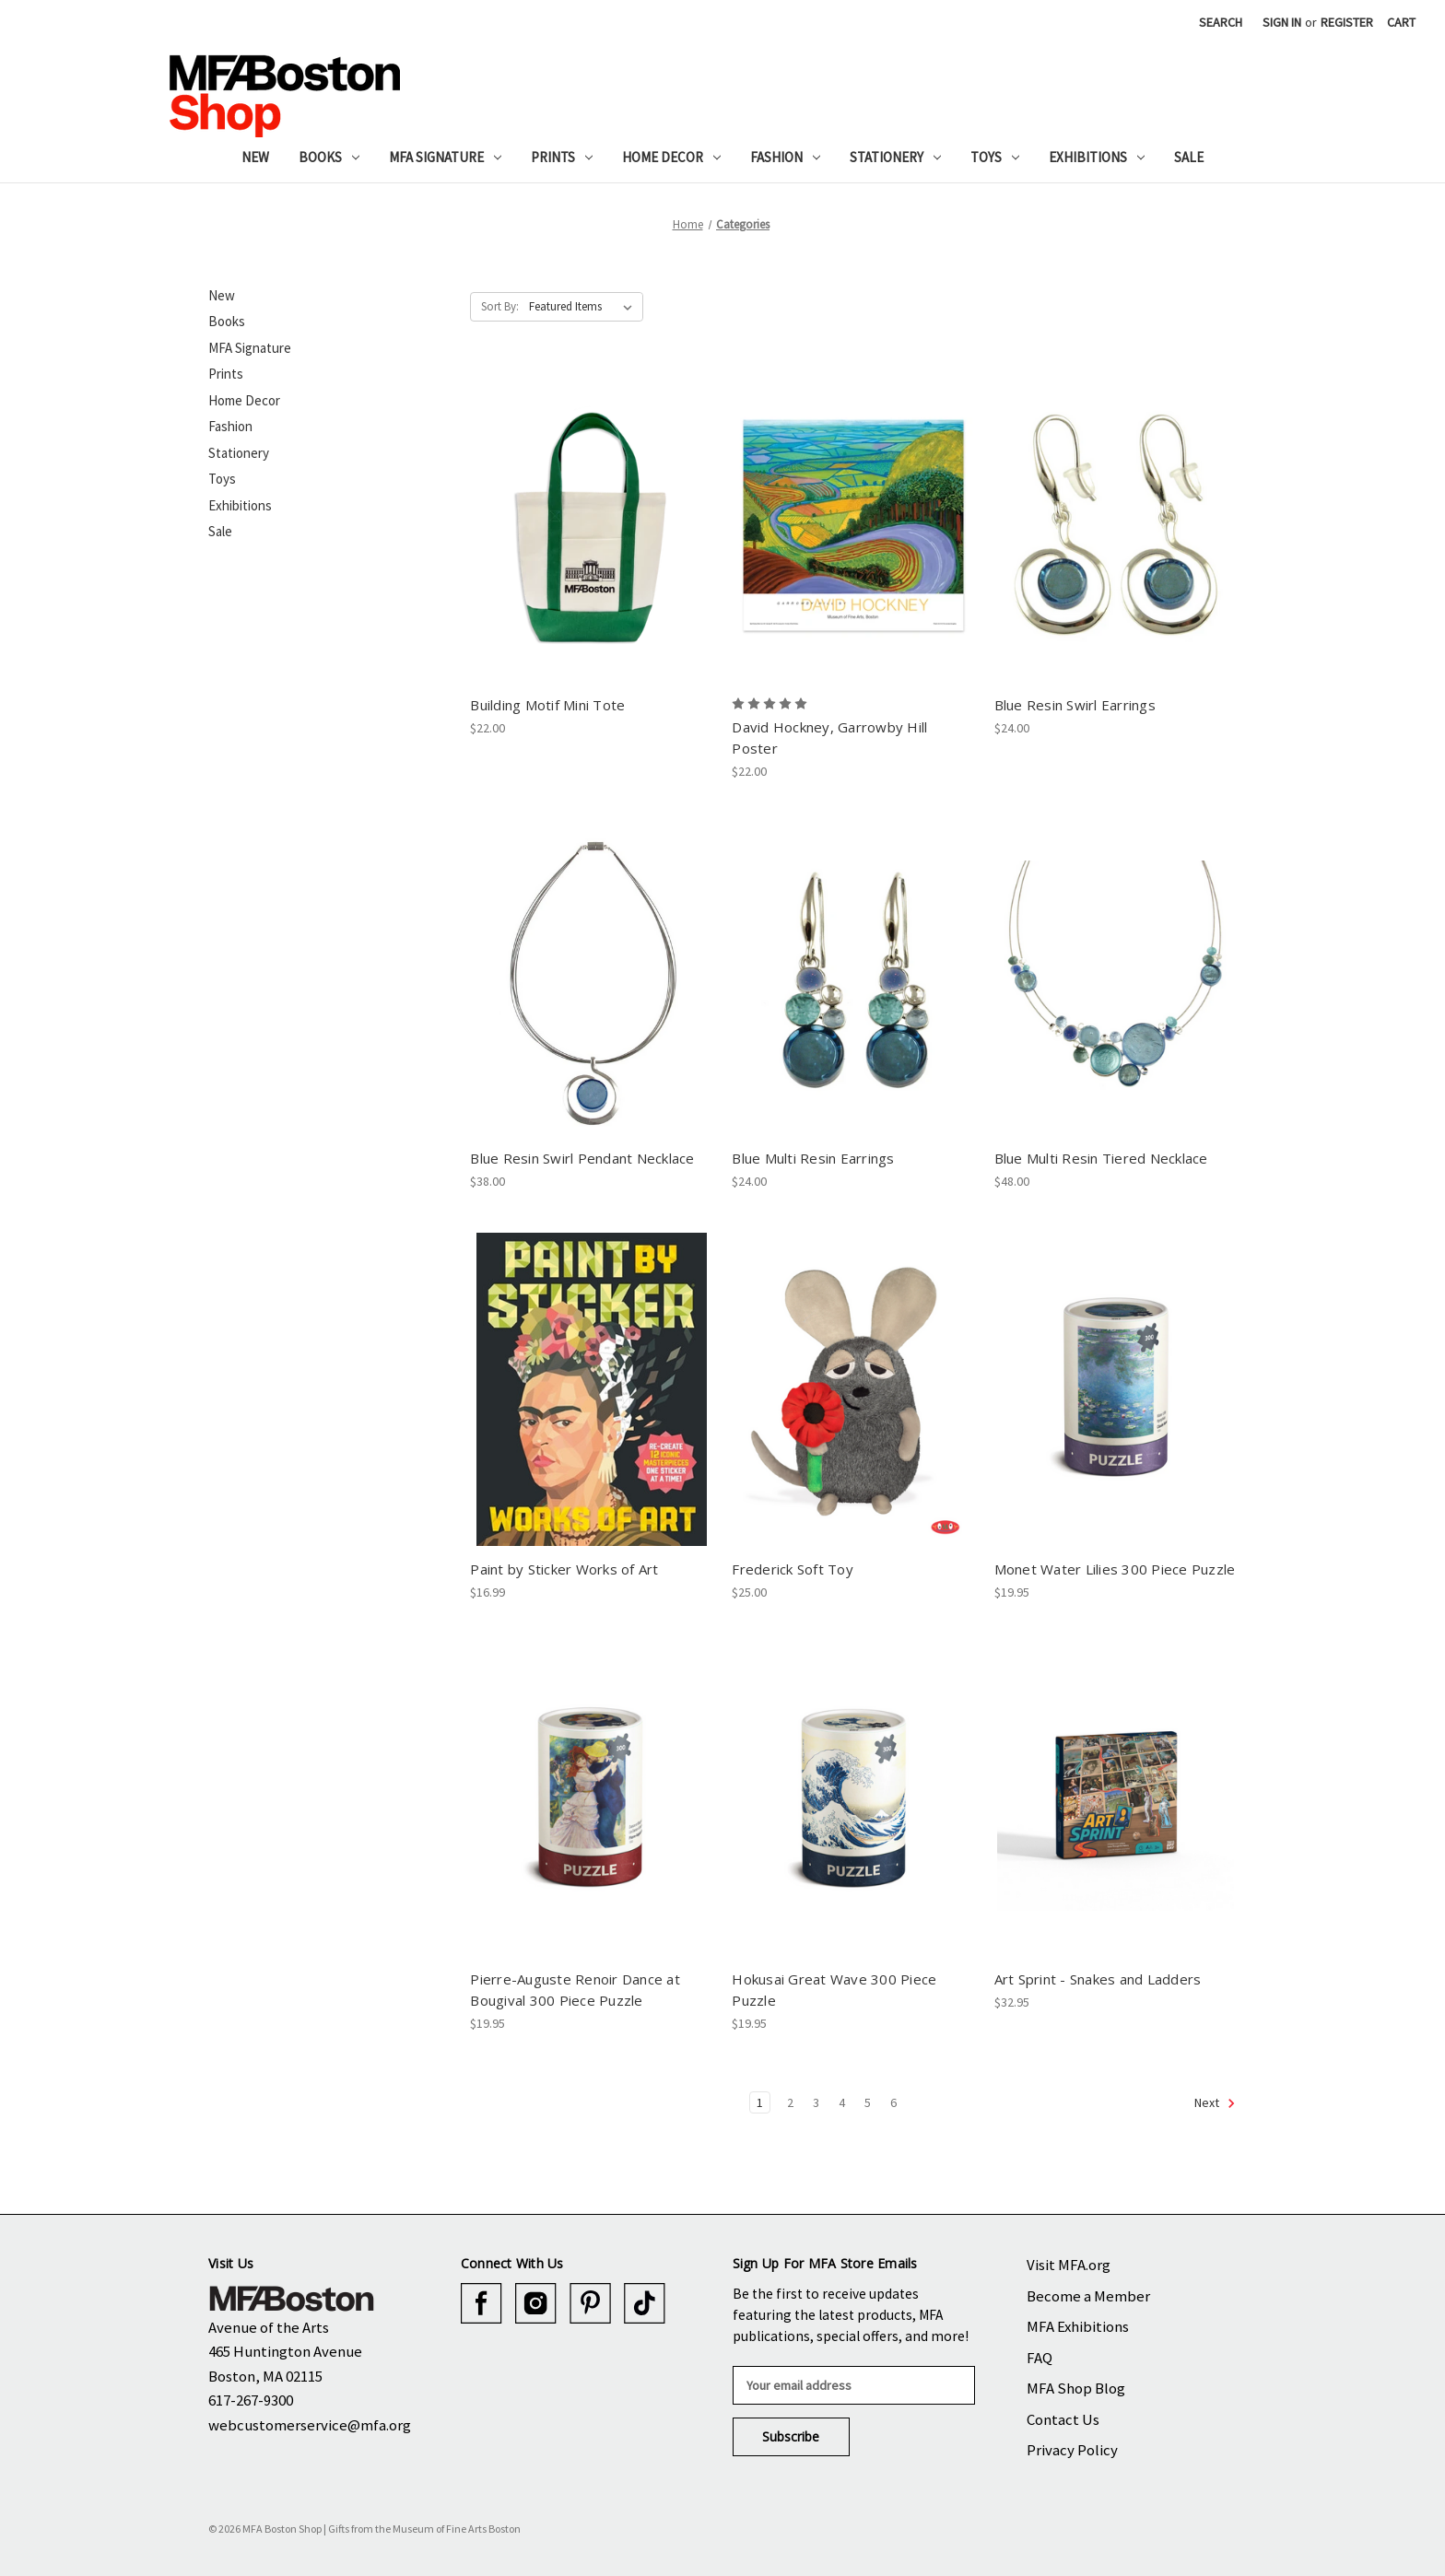 This screenshot has width=1445, height=2576. What do you see at coordinates (994, 157) in the screenshot?
I see `Toys` at bounding box center [994, 157].